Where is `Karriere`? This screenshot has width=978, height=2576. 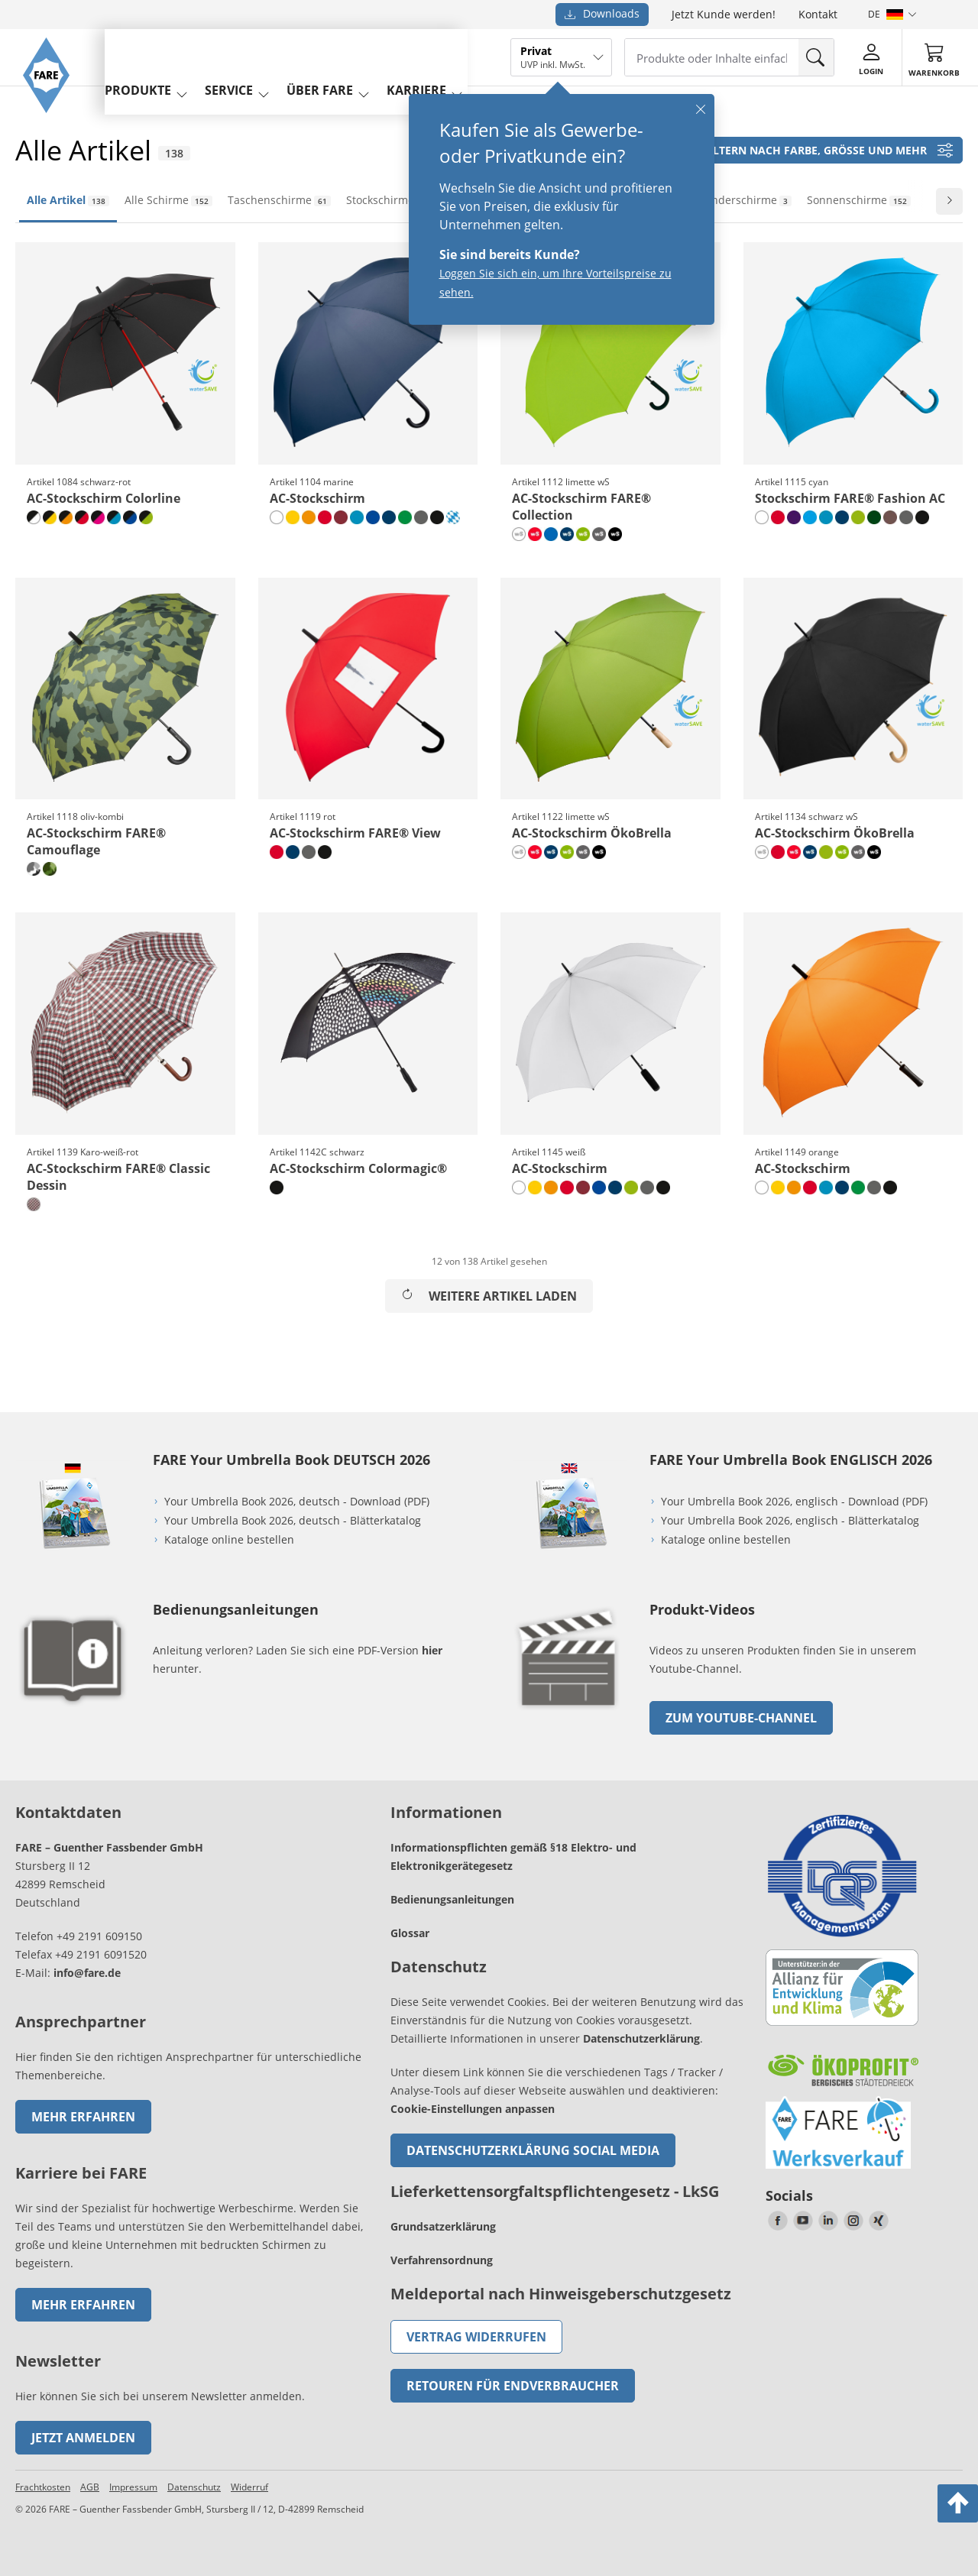
Karriere is located at coordinates (444, 55).